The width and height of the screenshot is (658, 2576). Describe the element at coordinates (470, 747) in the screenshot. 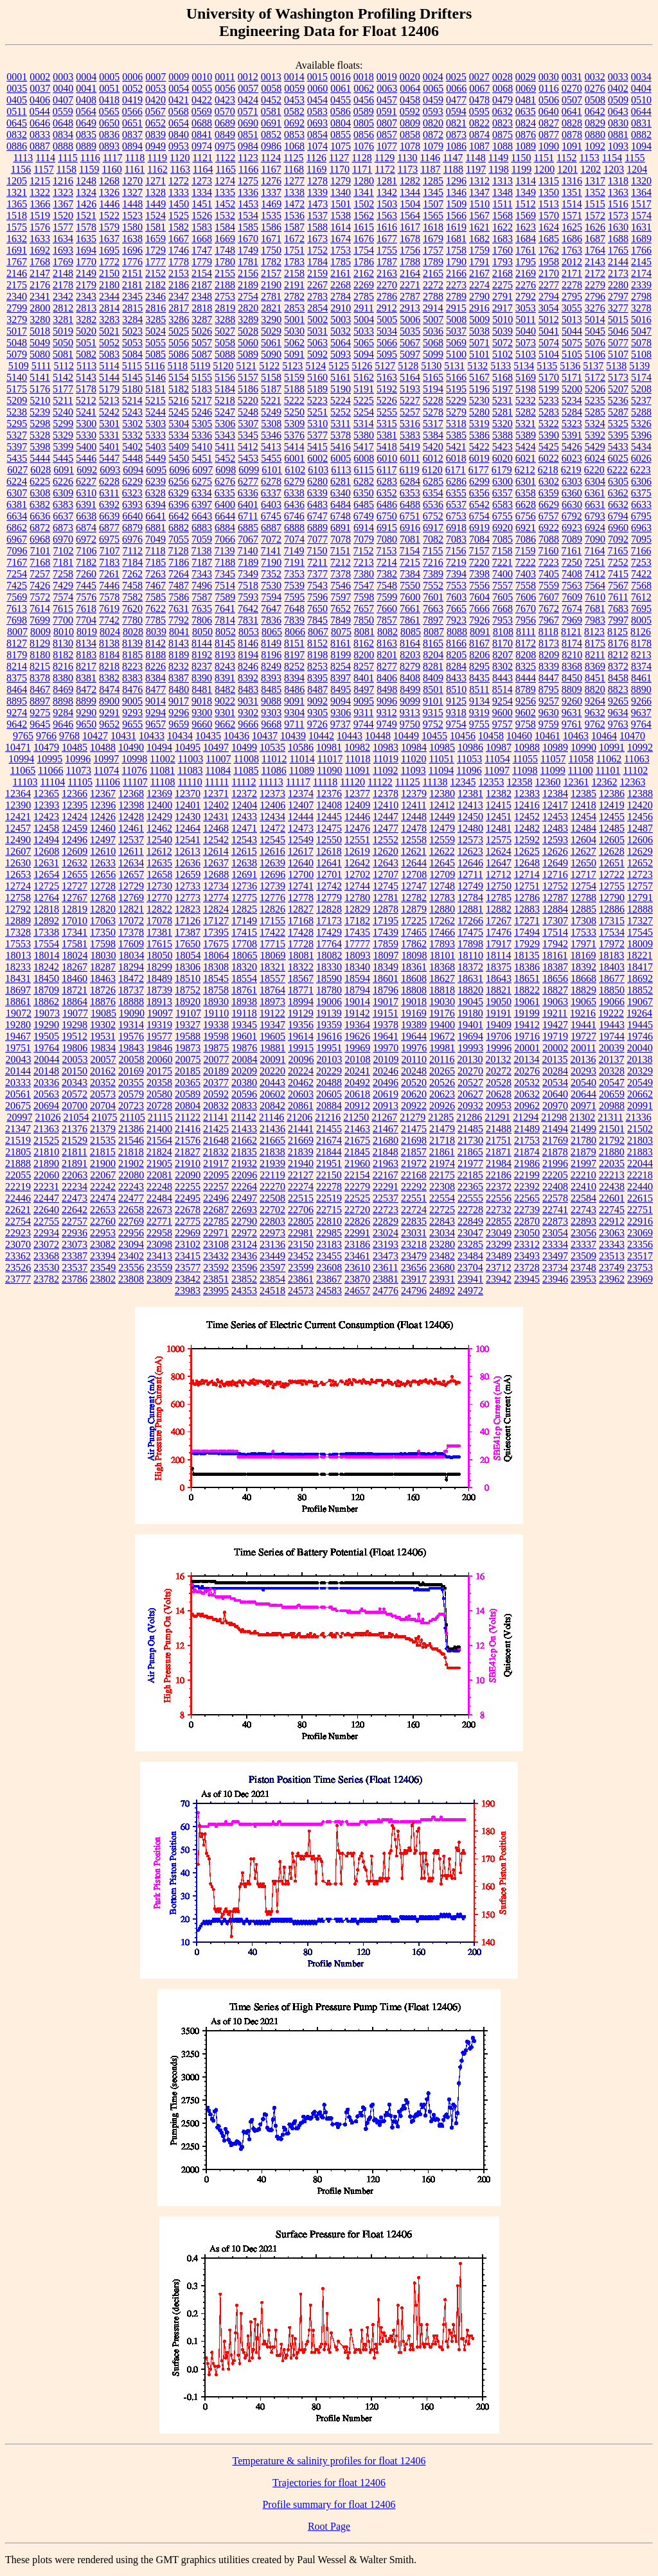

I see `10986` at that location.